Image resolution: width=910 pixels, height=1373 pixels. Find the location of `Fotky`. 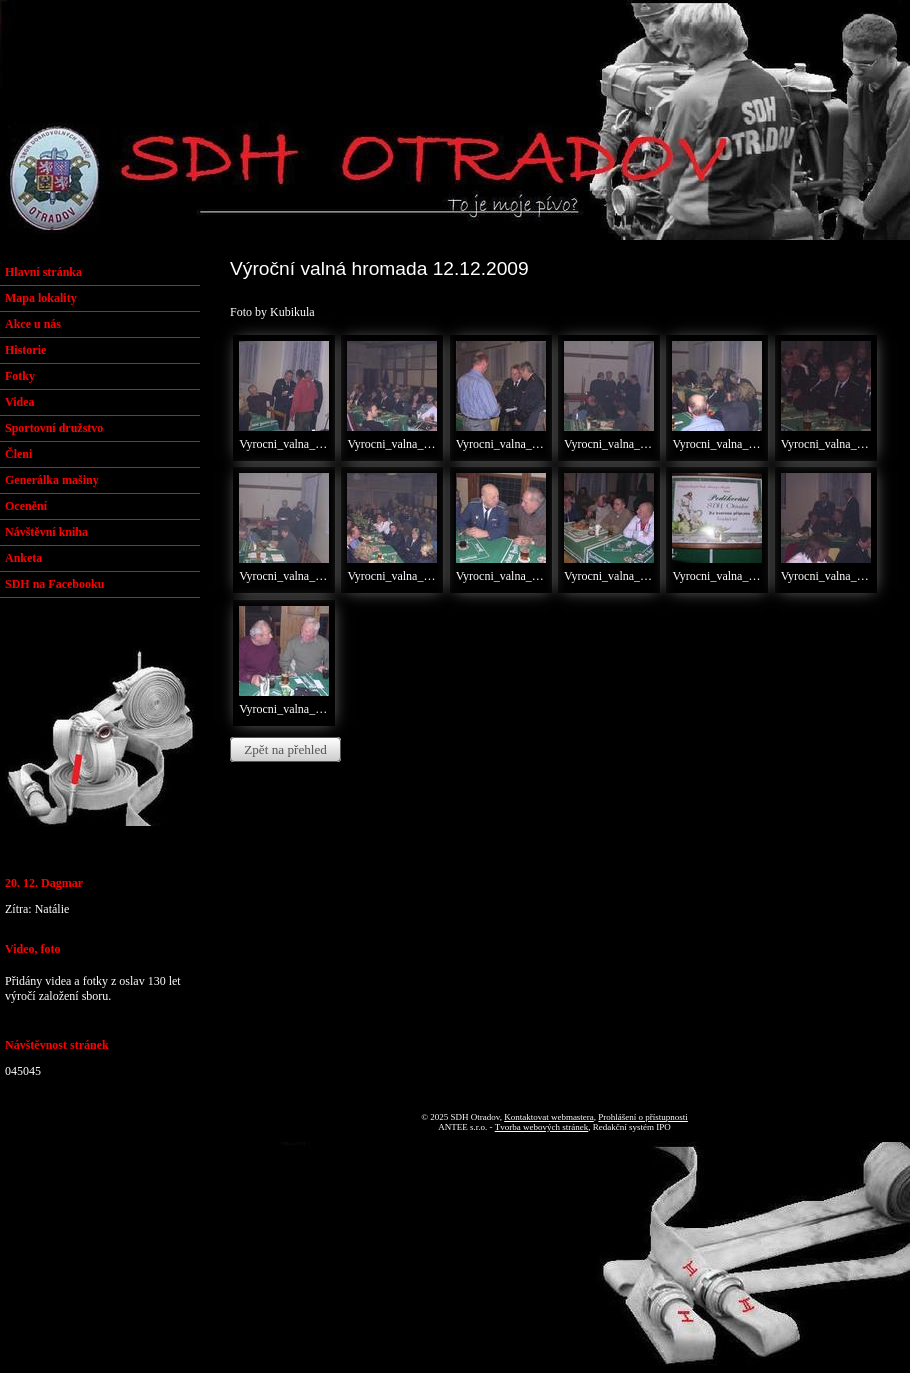

Fotky is located at coordinates (20, 376).